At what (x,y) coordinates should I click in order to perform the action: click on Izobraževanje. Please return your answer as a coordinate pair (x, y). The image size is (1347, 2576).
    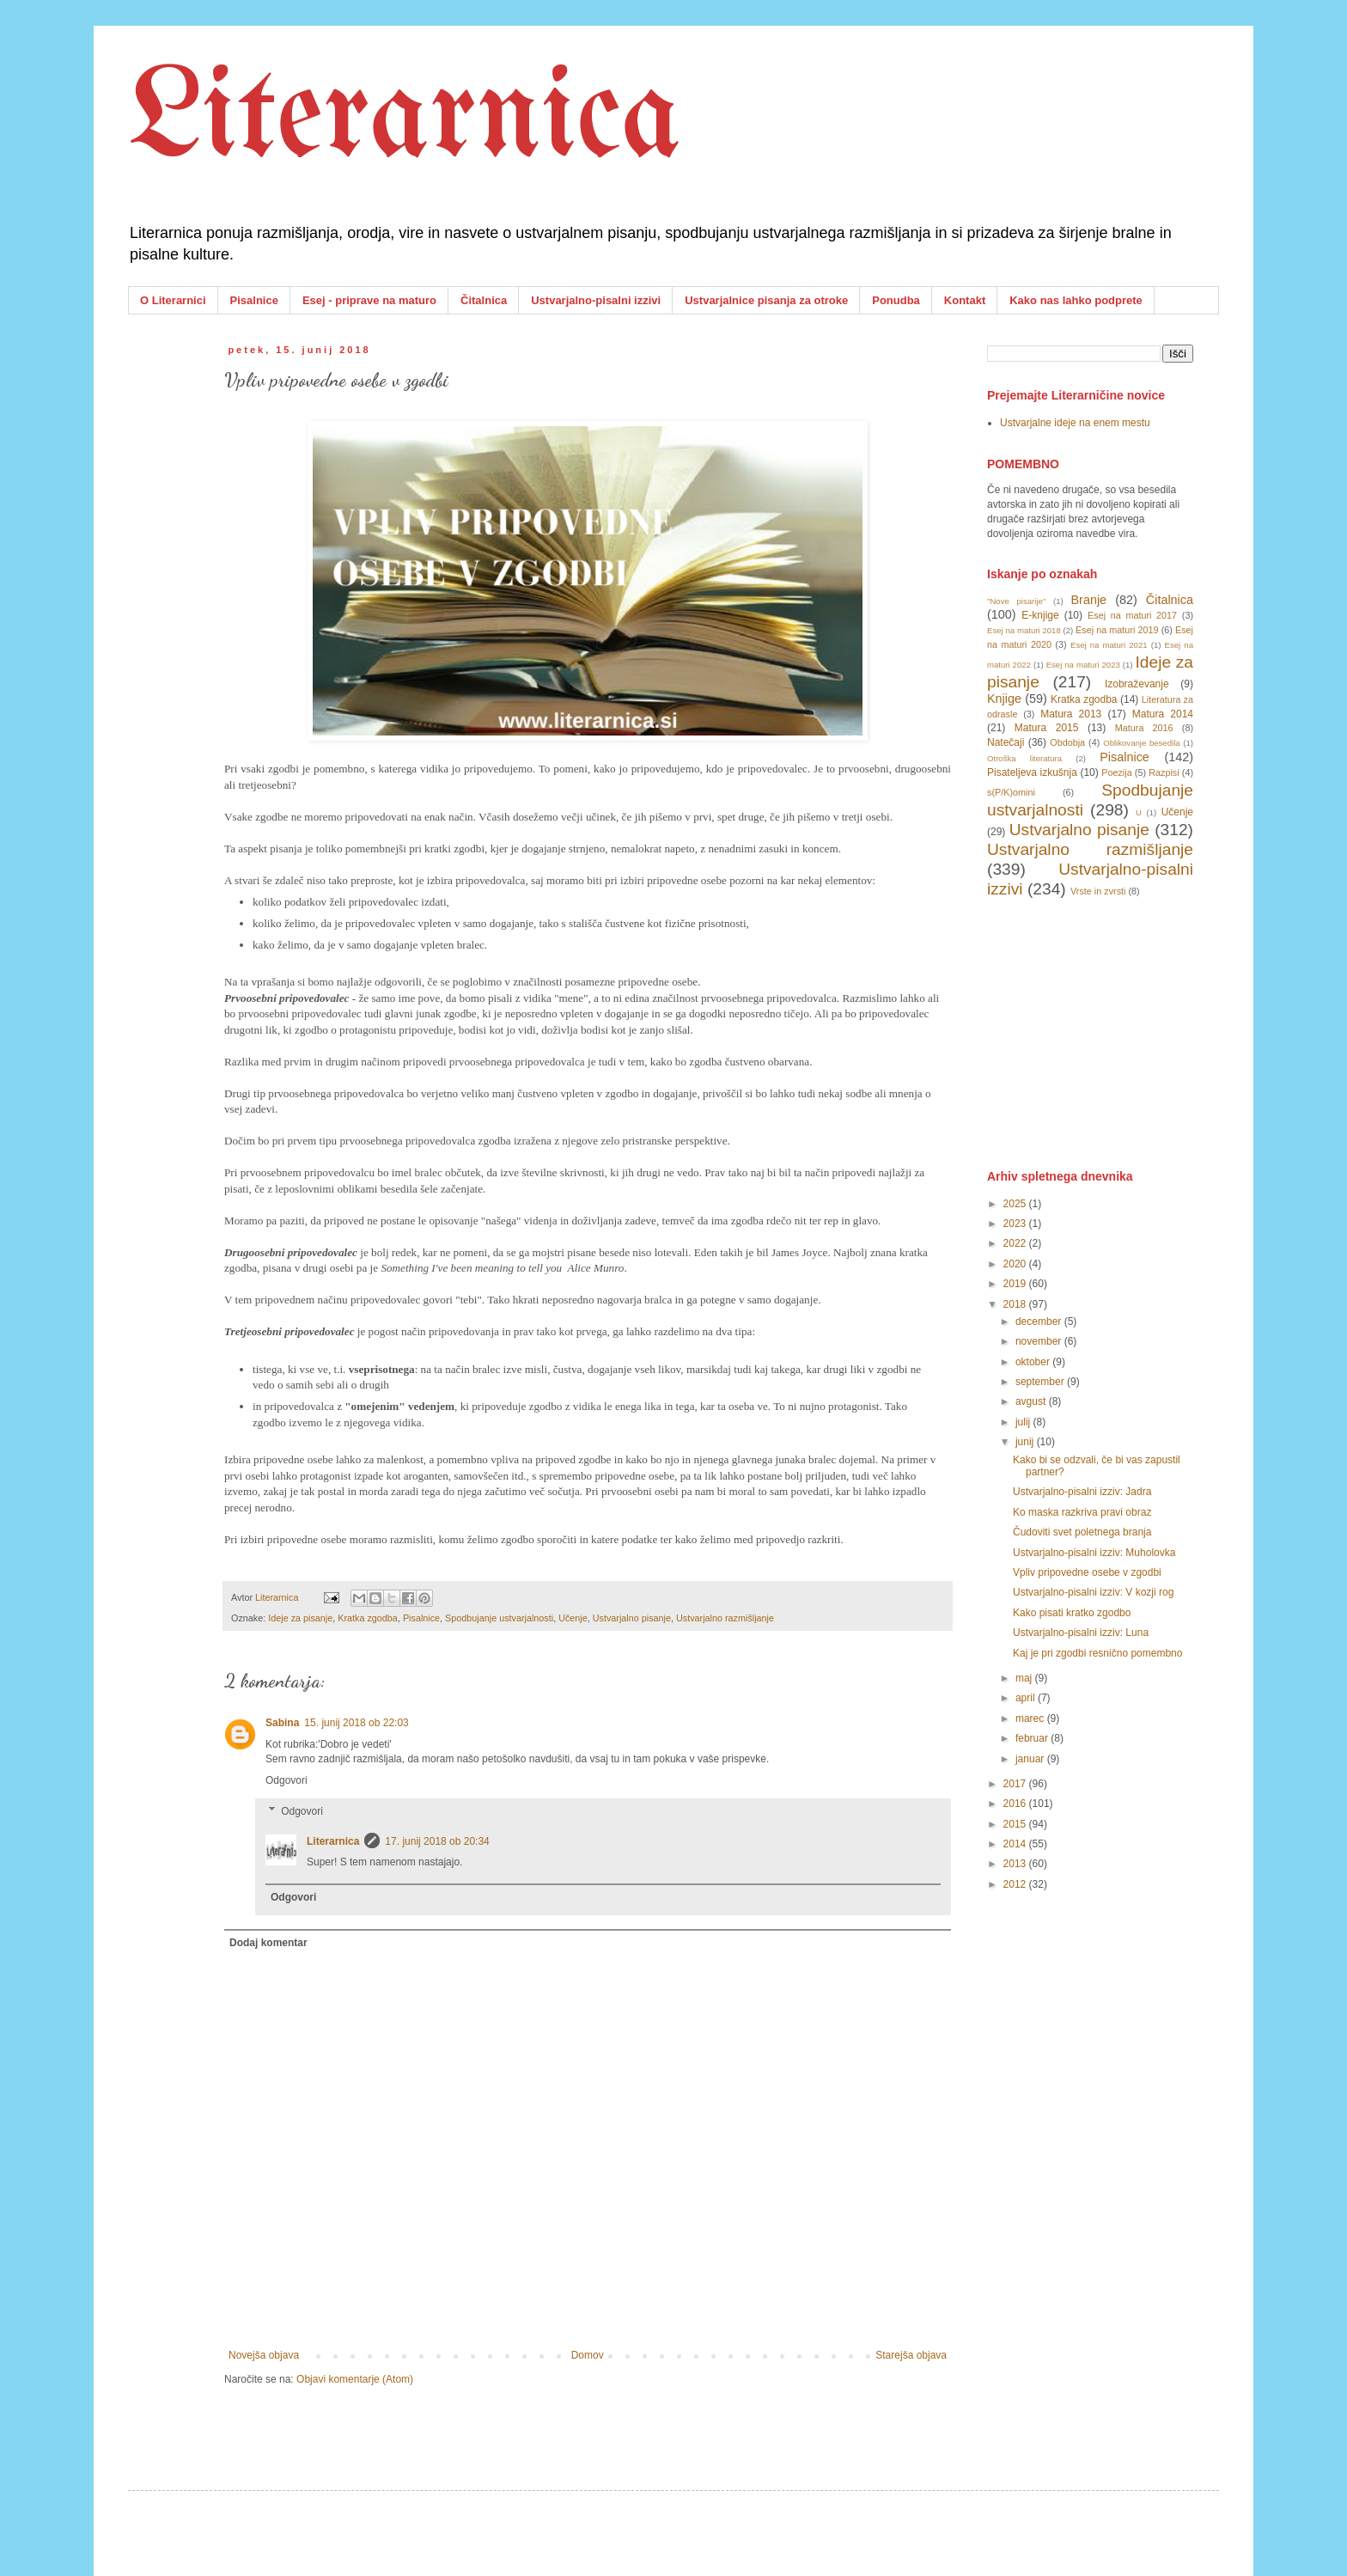
    Looking at the image, I should click on (1137, 684).